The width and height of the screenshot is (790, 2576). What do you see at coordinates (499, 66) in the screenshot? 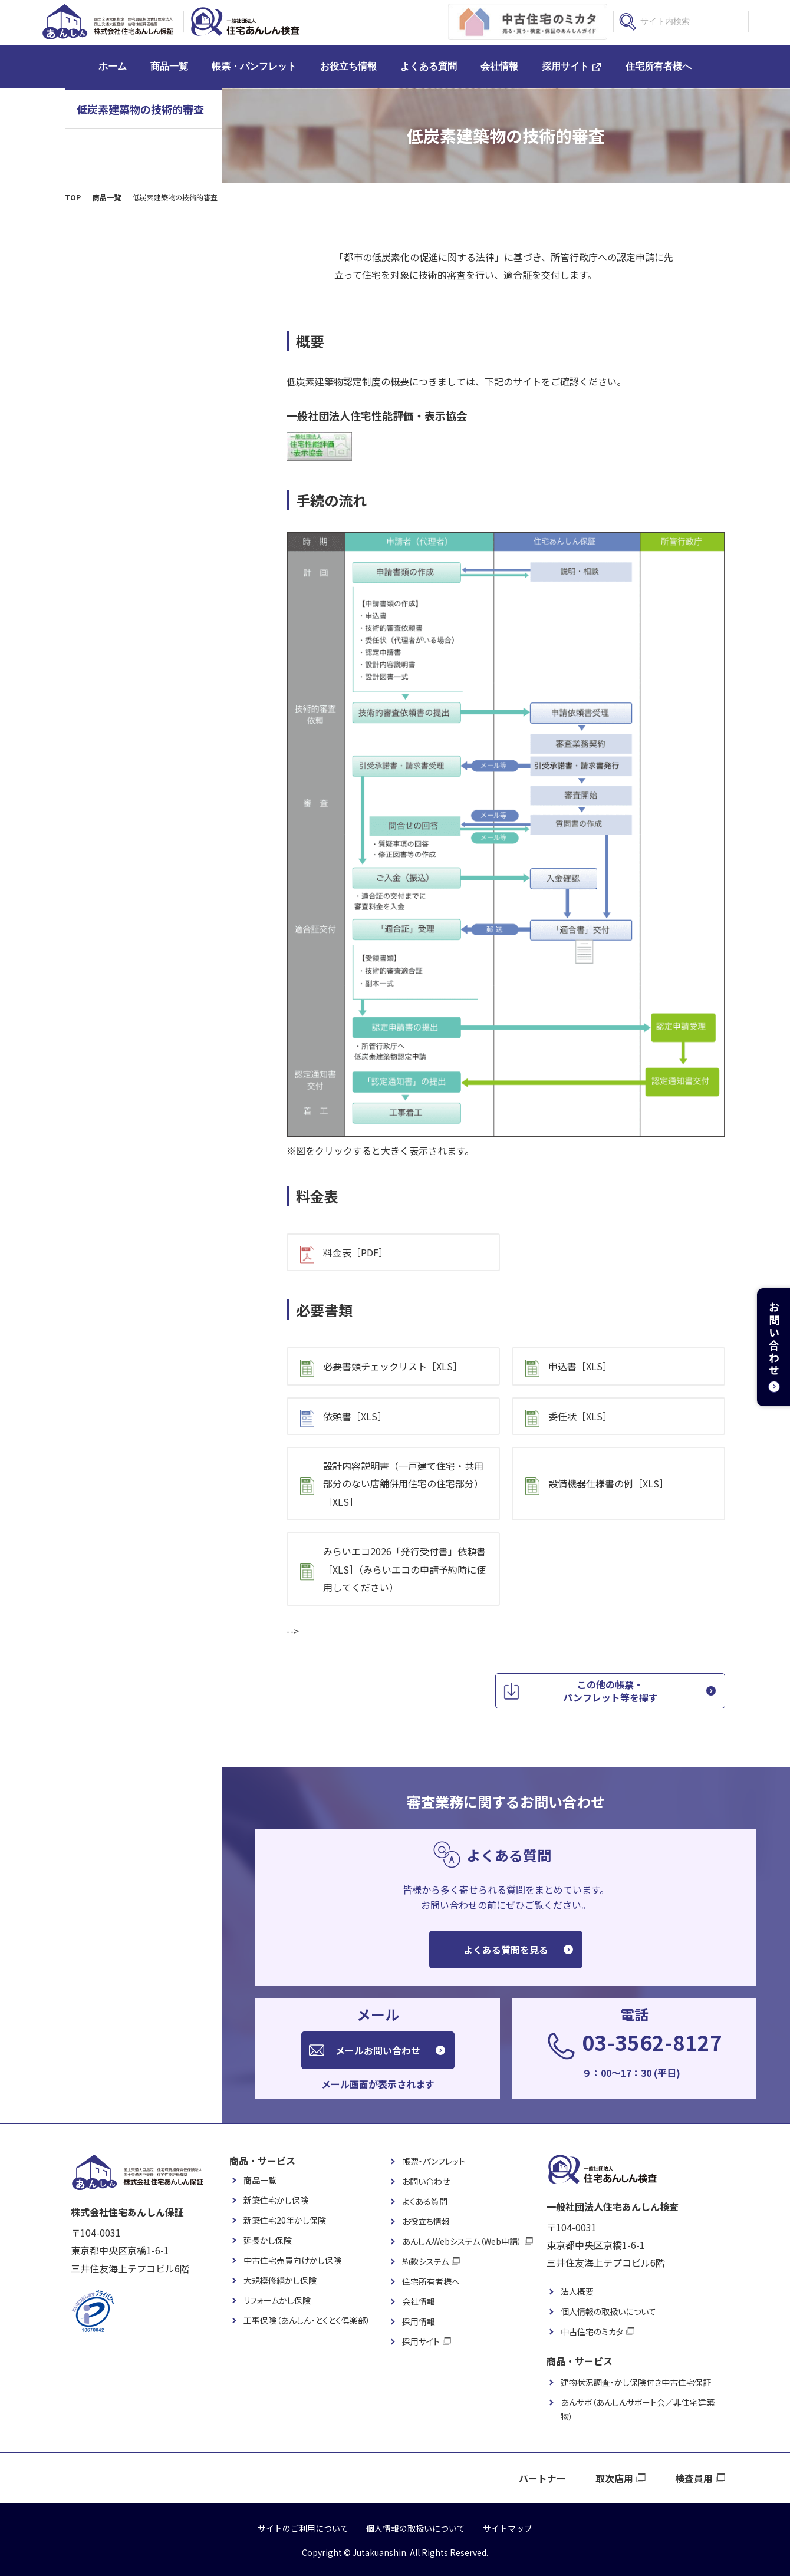
I see `会社情報` at bounding box center [499, 66].